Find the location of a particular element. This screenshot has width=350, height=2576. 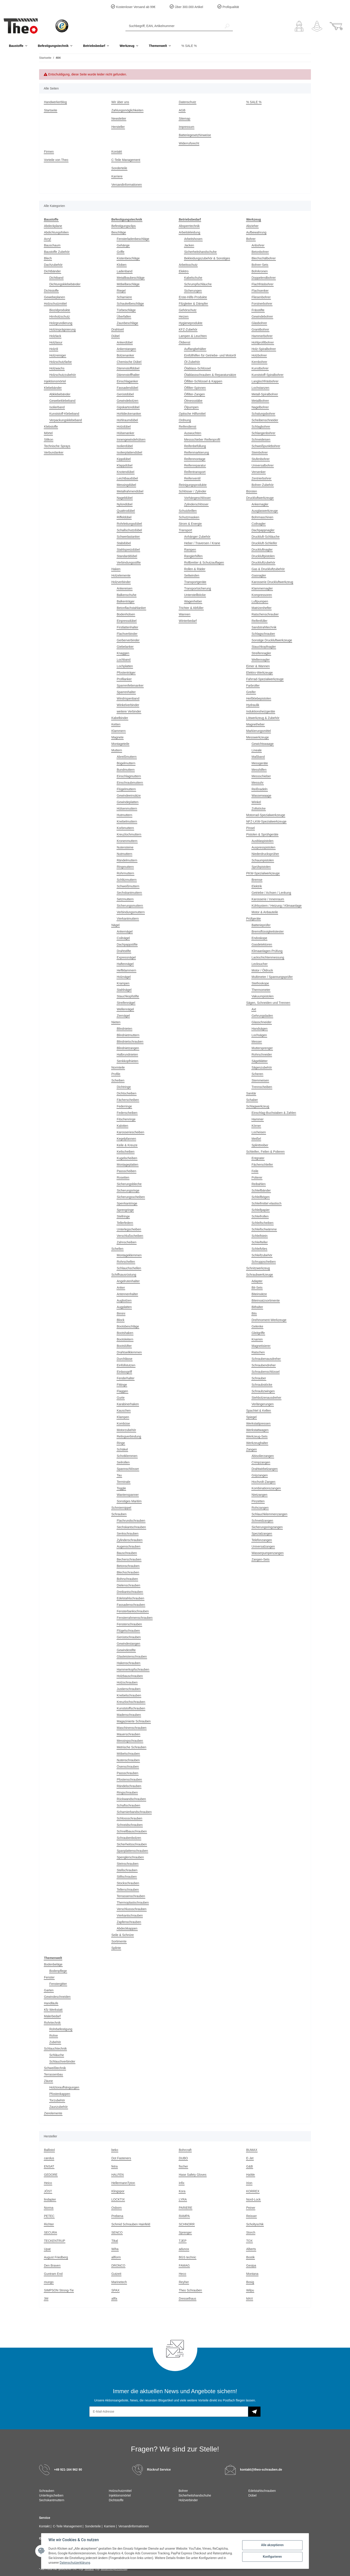

Datenschutzerklärung is located at coordinates (75, 2562).